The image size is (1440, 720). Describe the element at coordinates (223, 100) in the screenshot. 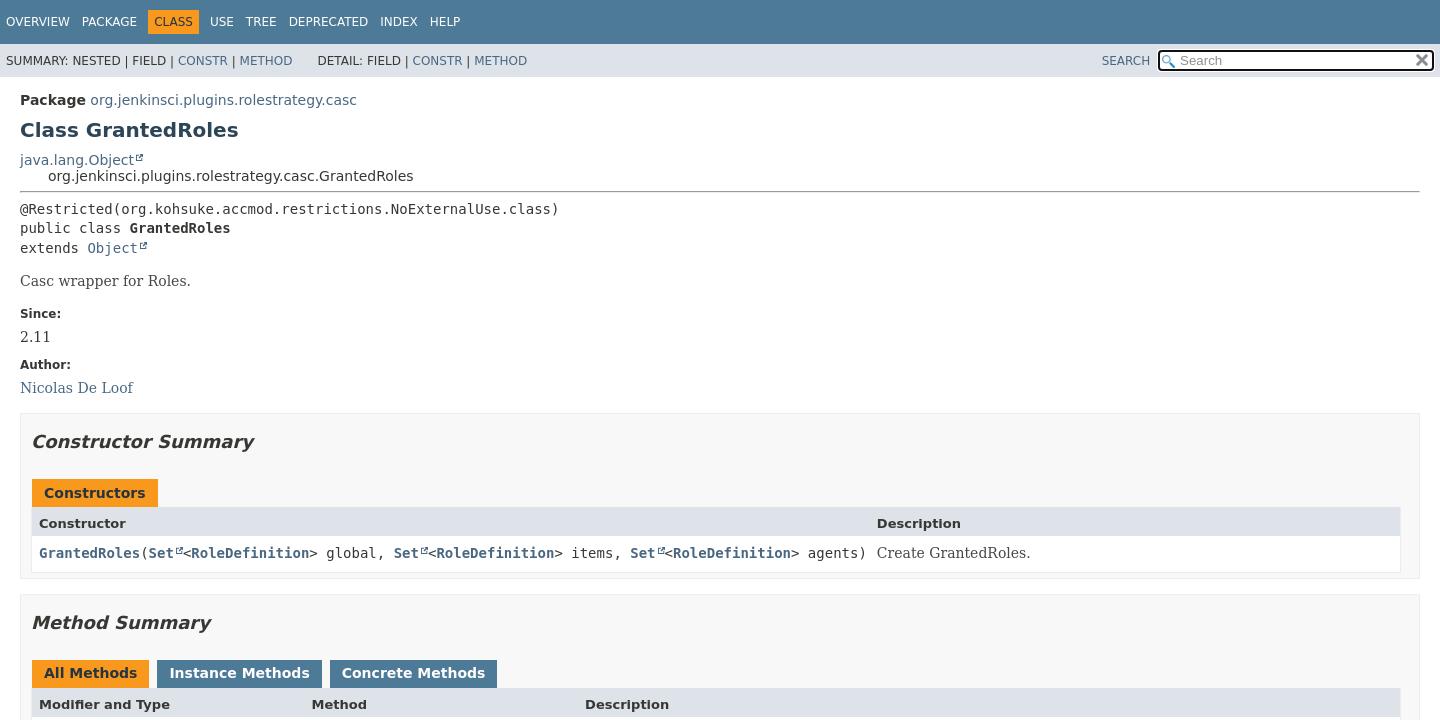

I see `org.jenkinsci.plugins.rolestrategy.casc` at that location.